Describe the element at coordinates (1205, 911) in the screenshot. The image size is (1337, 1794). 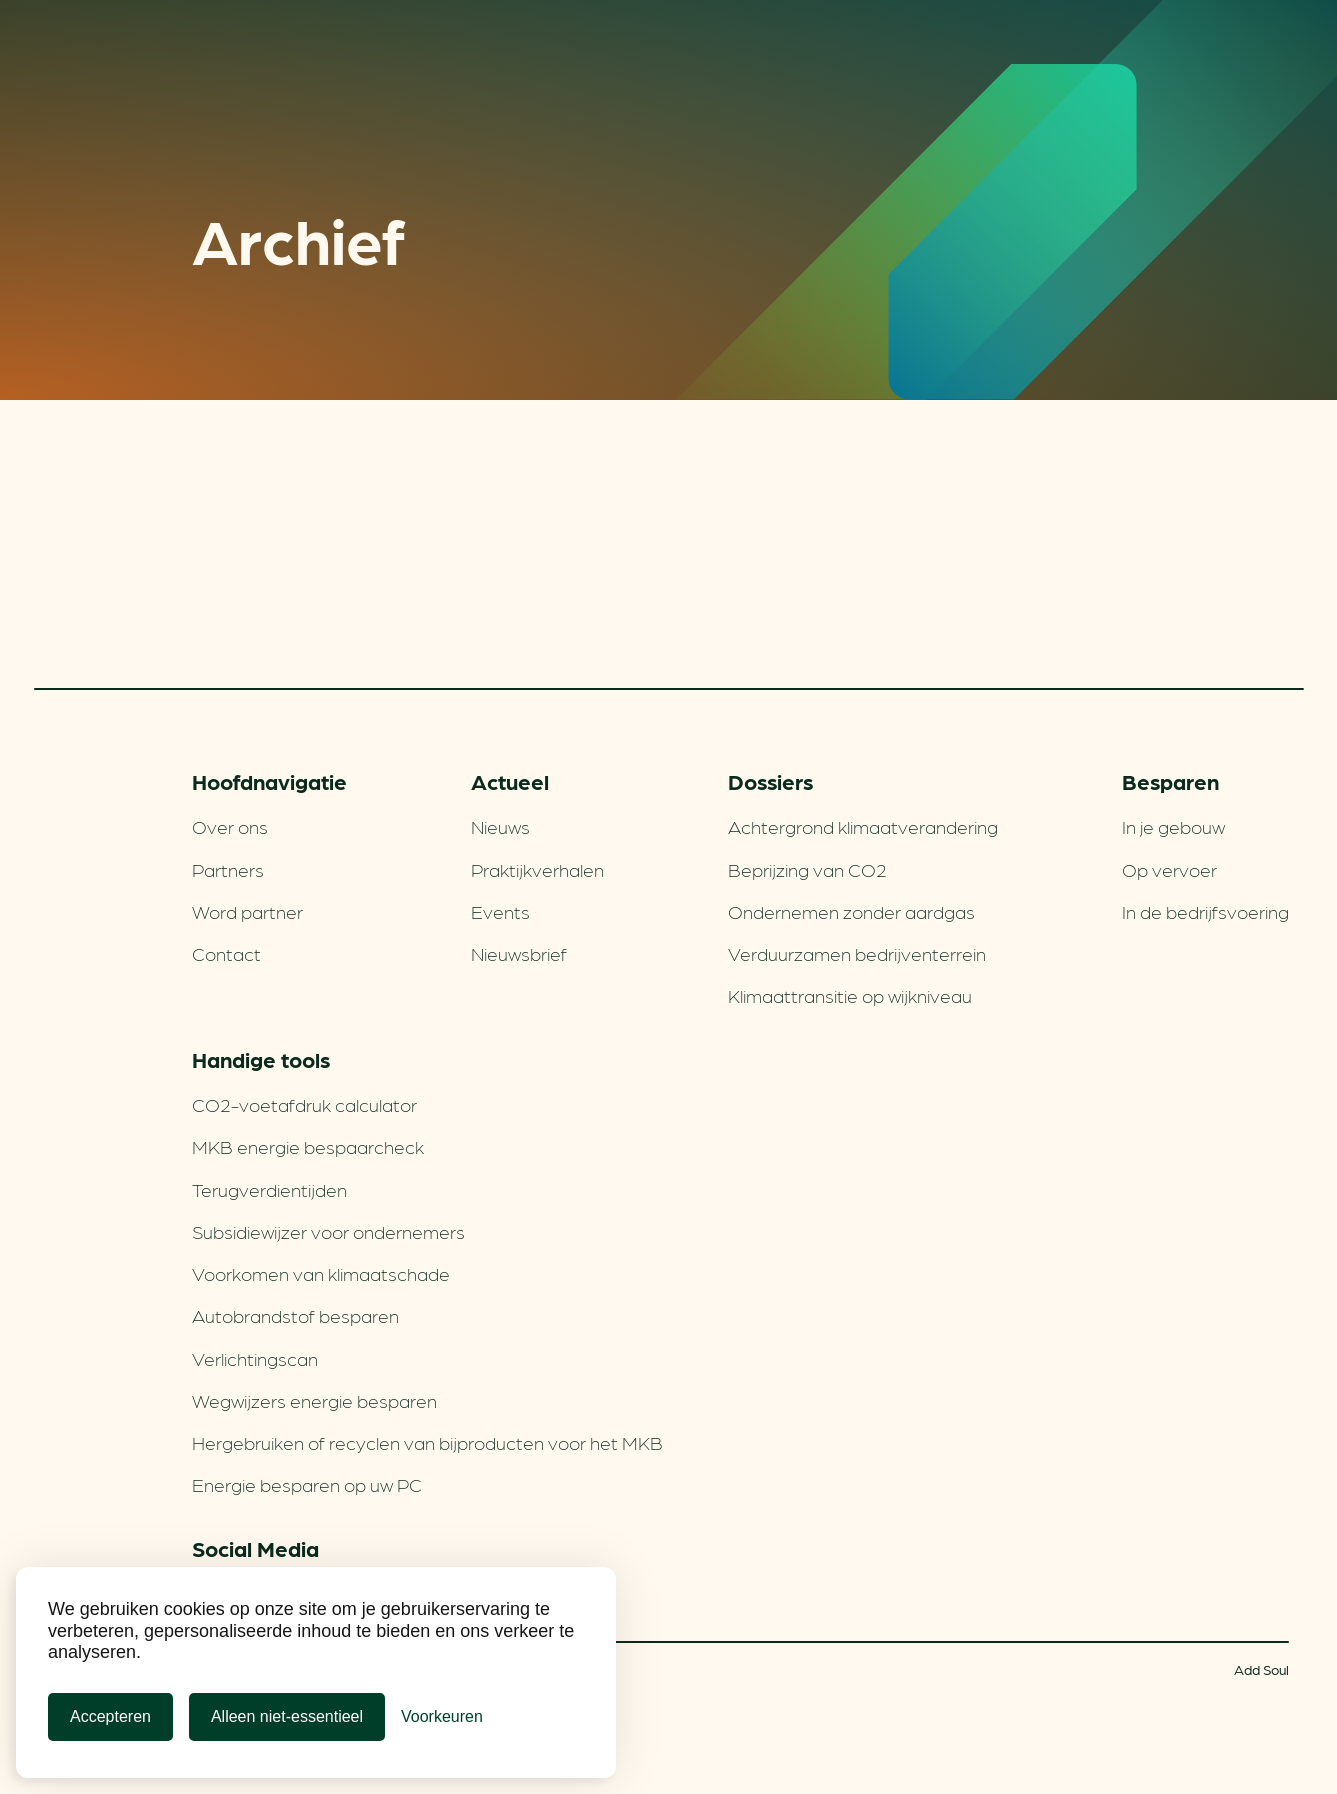
I see `In de bedrijfsvoering` at that location.